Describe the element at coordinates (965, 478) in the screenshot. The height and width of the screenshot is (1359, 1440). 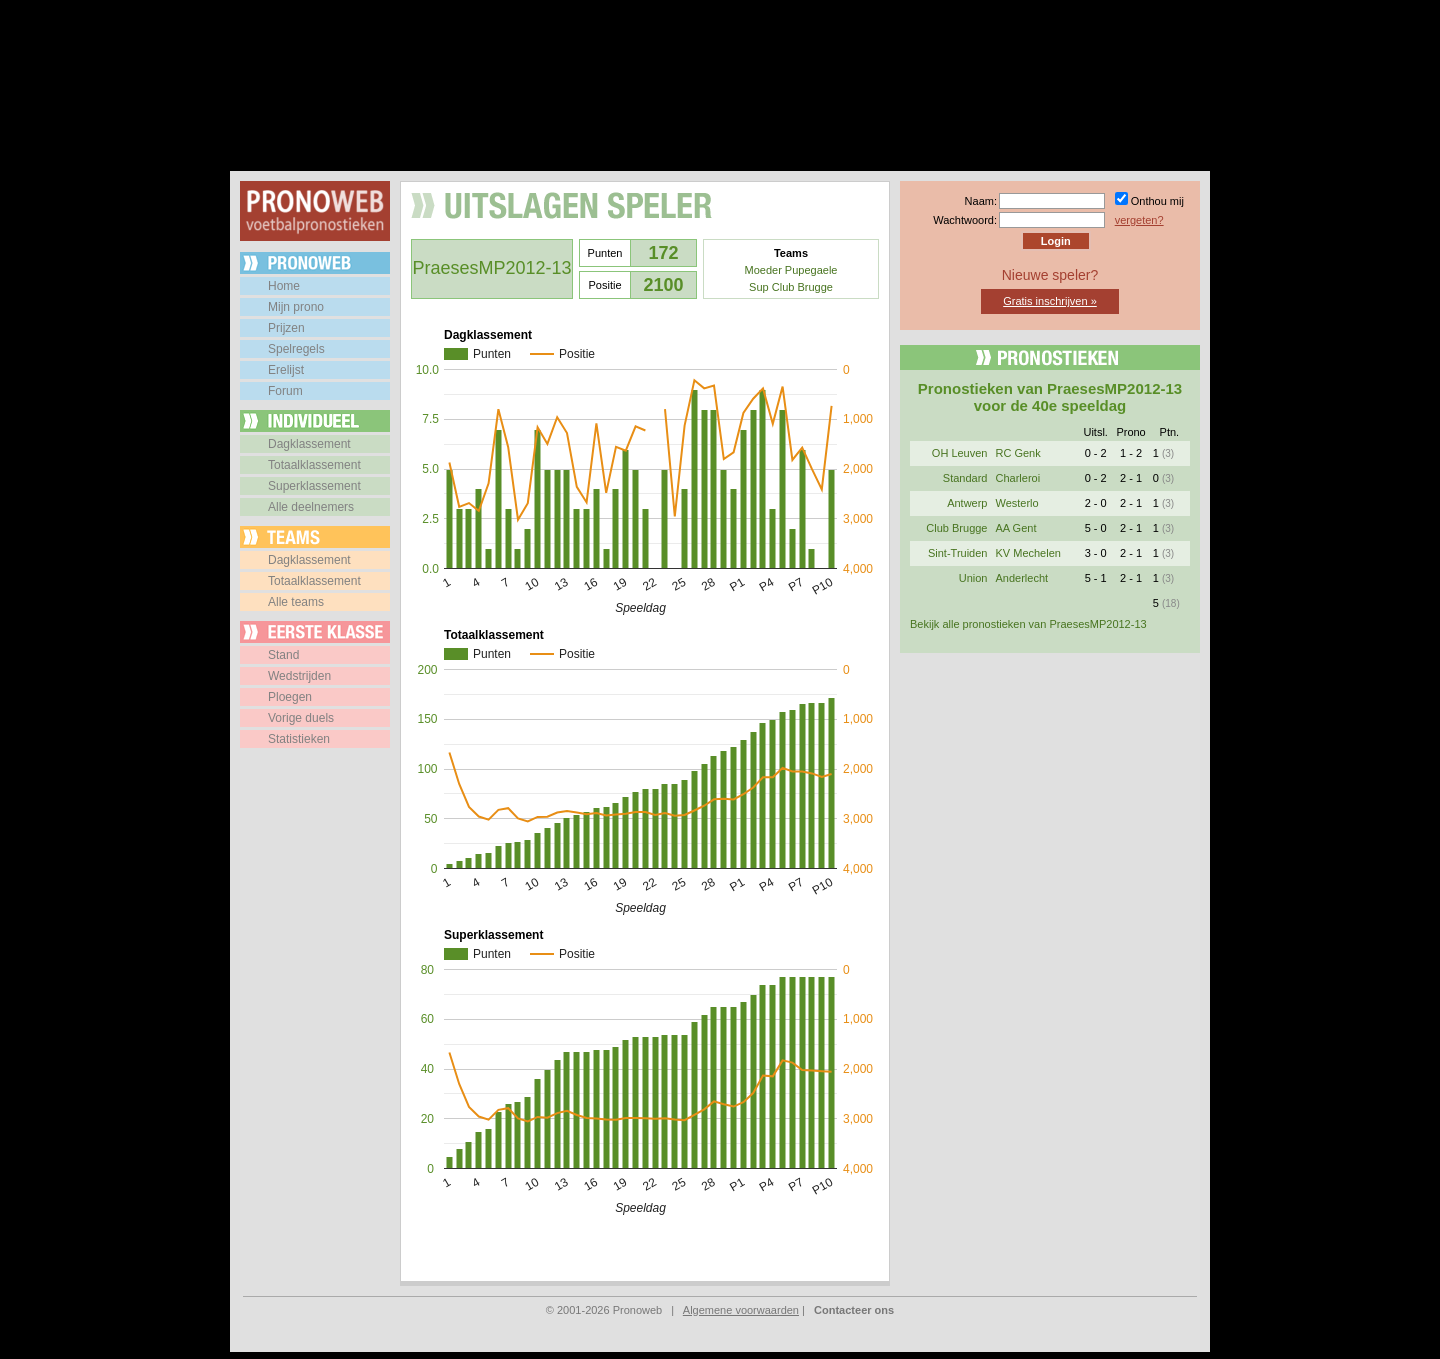
I see `Standard` at that location.